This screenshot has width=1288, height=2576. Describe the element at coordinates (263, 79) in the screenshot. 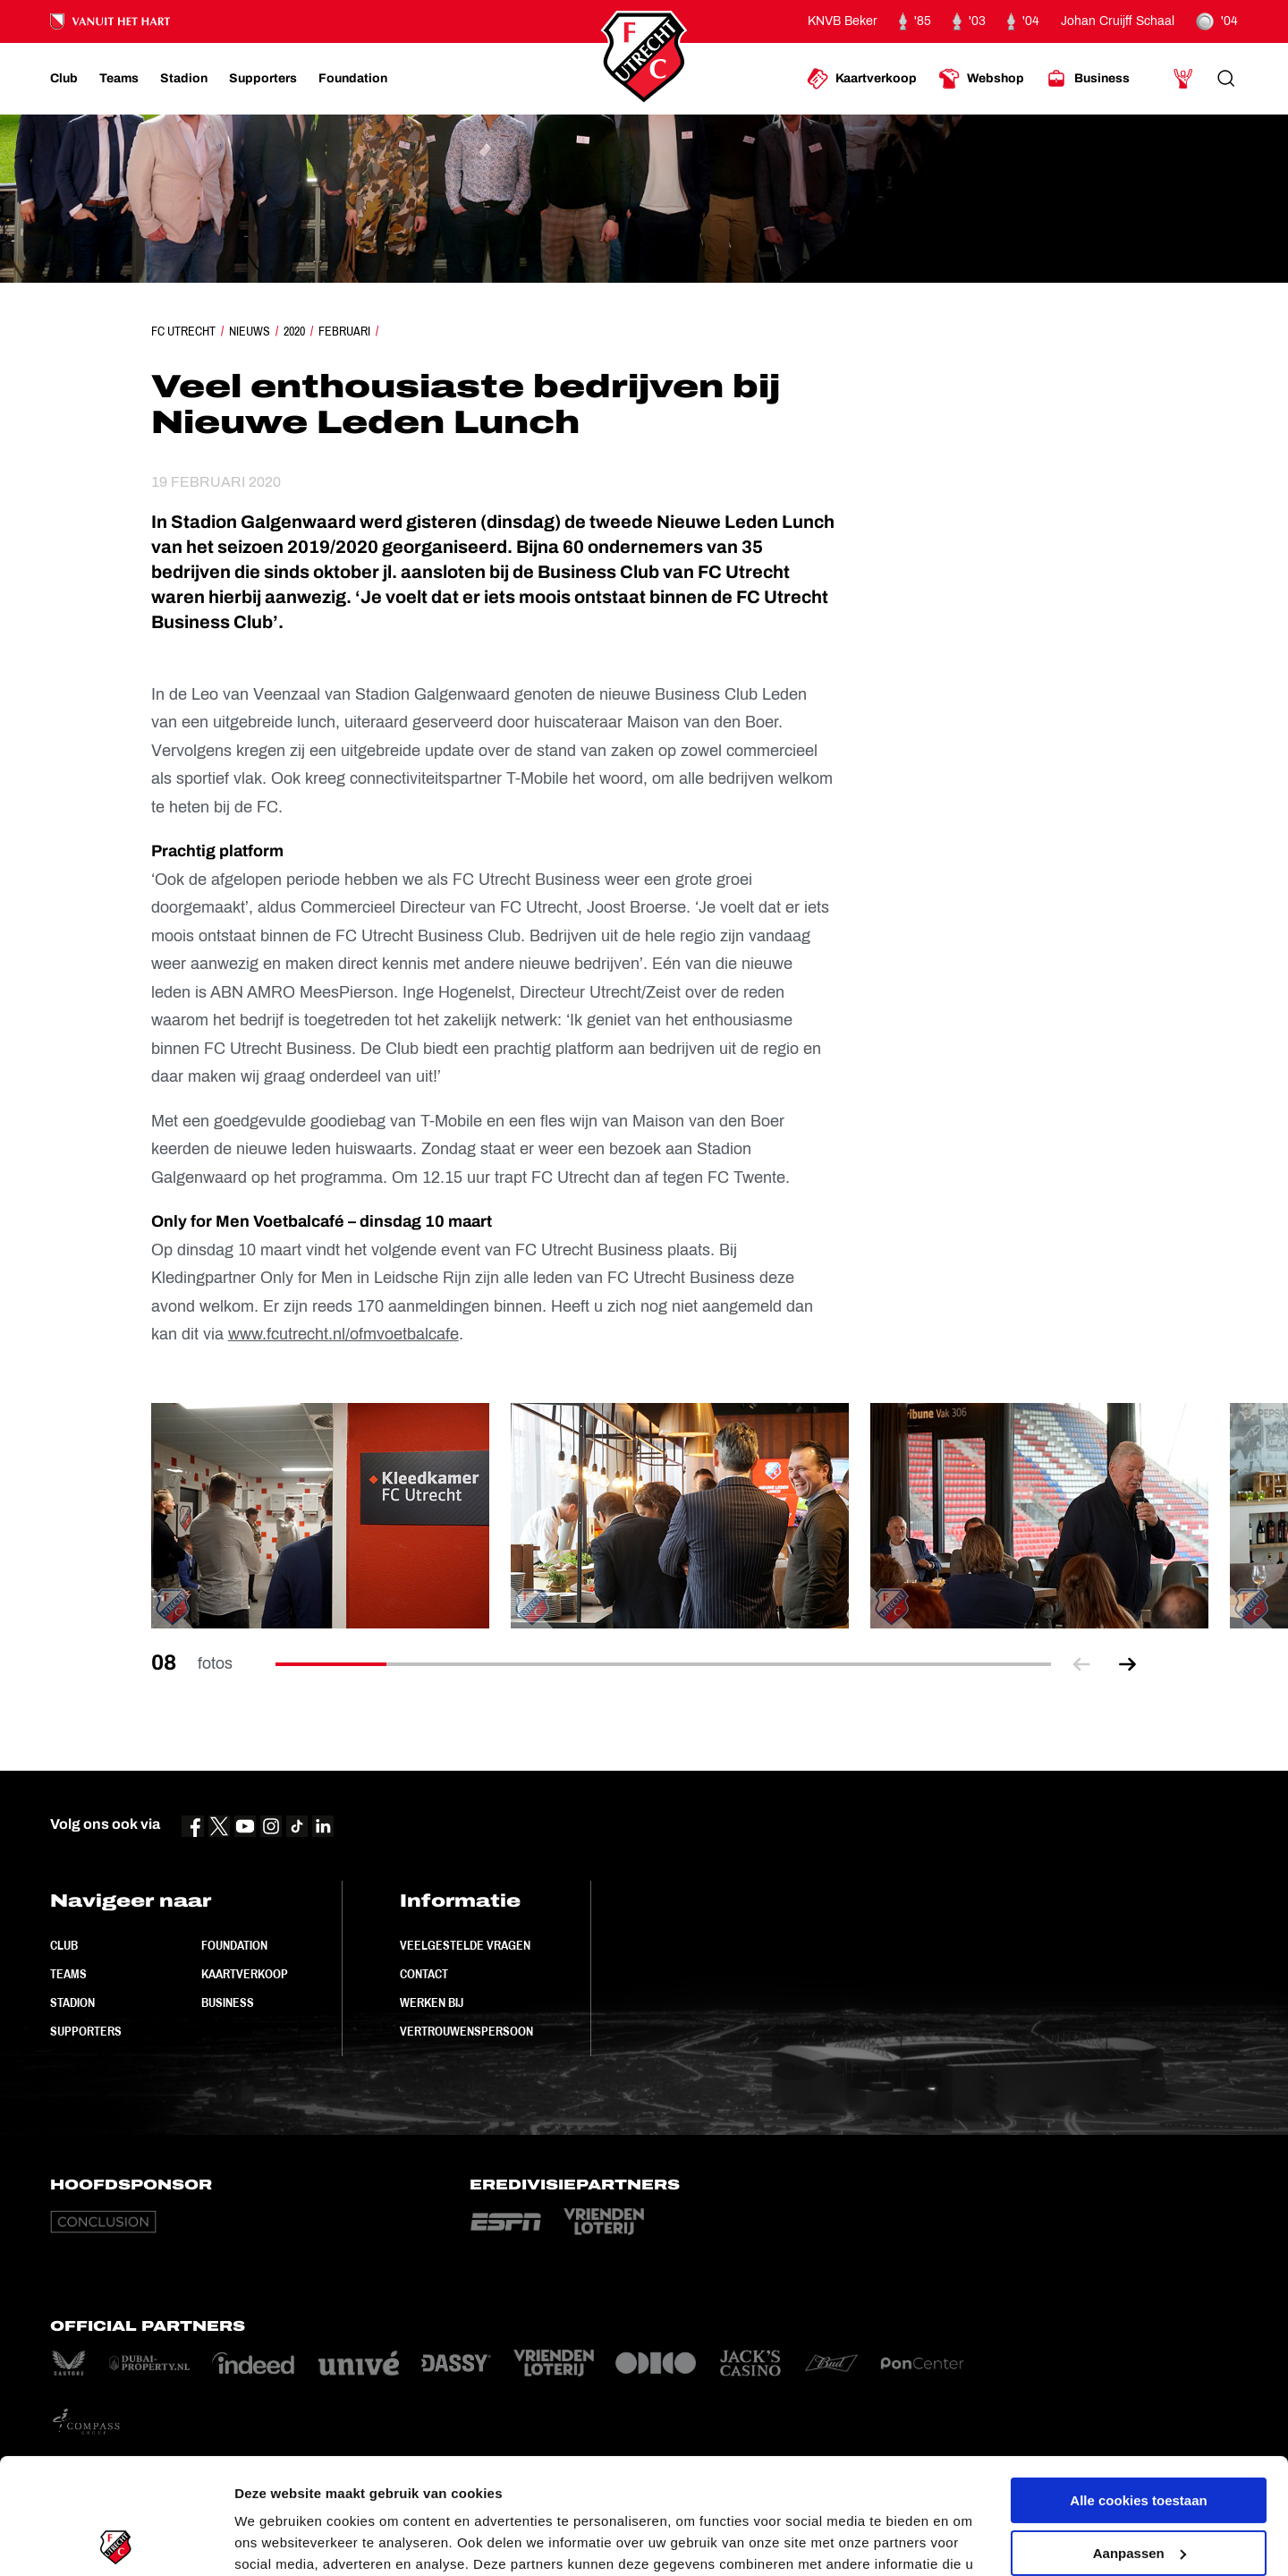

I see `[Ga naar Supporters]` at that location.